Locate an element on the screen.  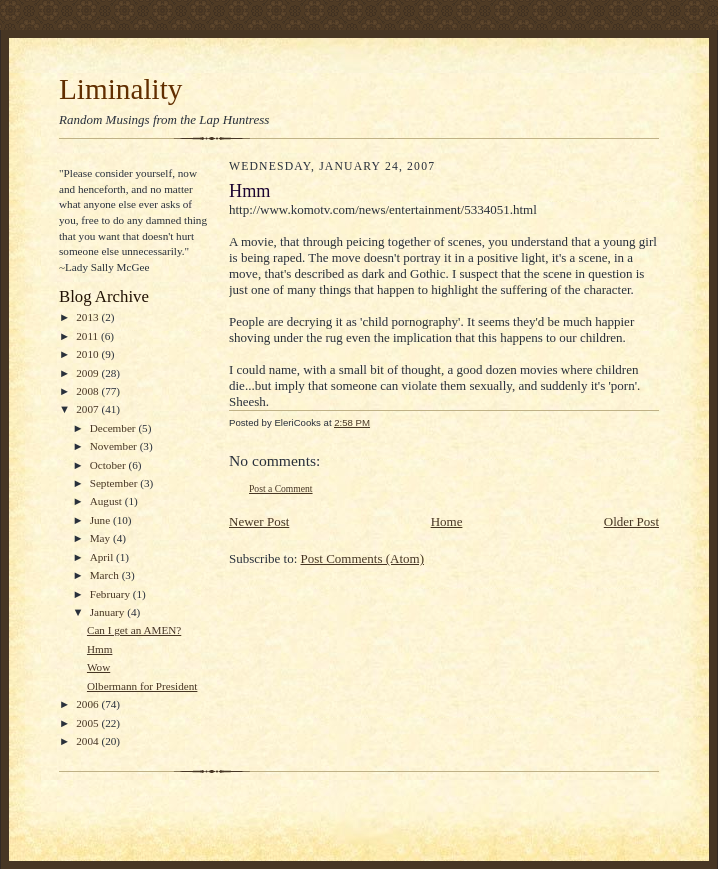
Can I get an AMEN? is located at coordinates (134, 630).